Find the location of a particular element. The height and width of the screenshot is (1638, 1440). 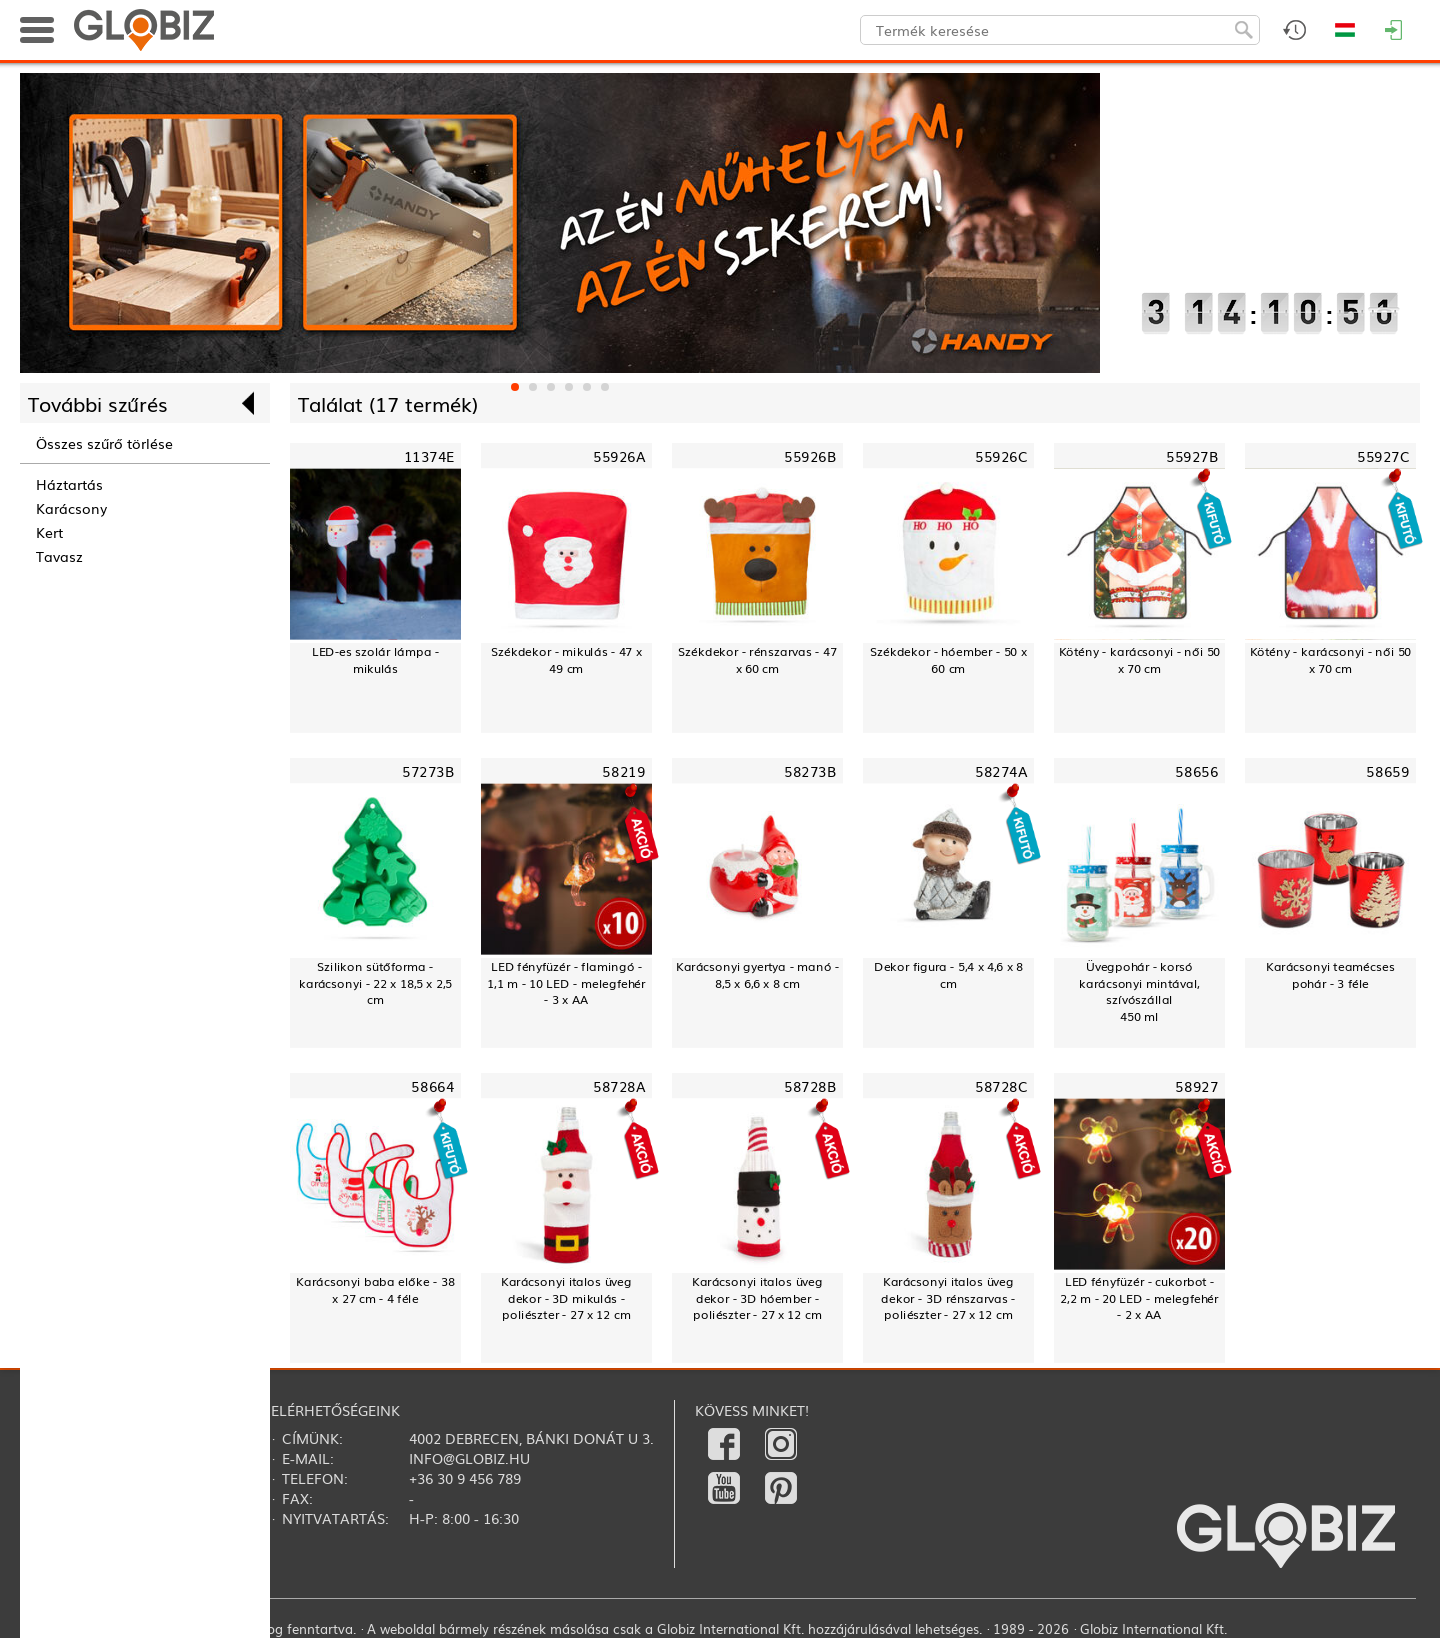

58728B is located at coordinates (810, 1086).